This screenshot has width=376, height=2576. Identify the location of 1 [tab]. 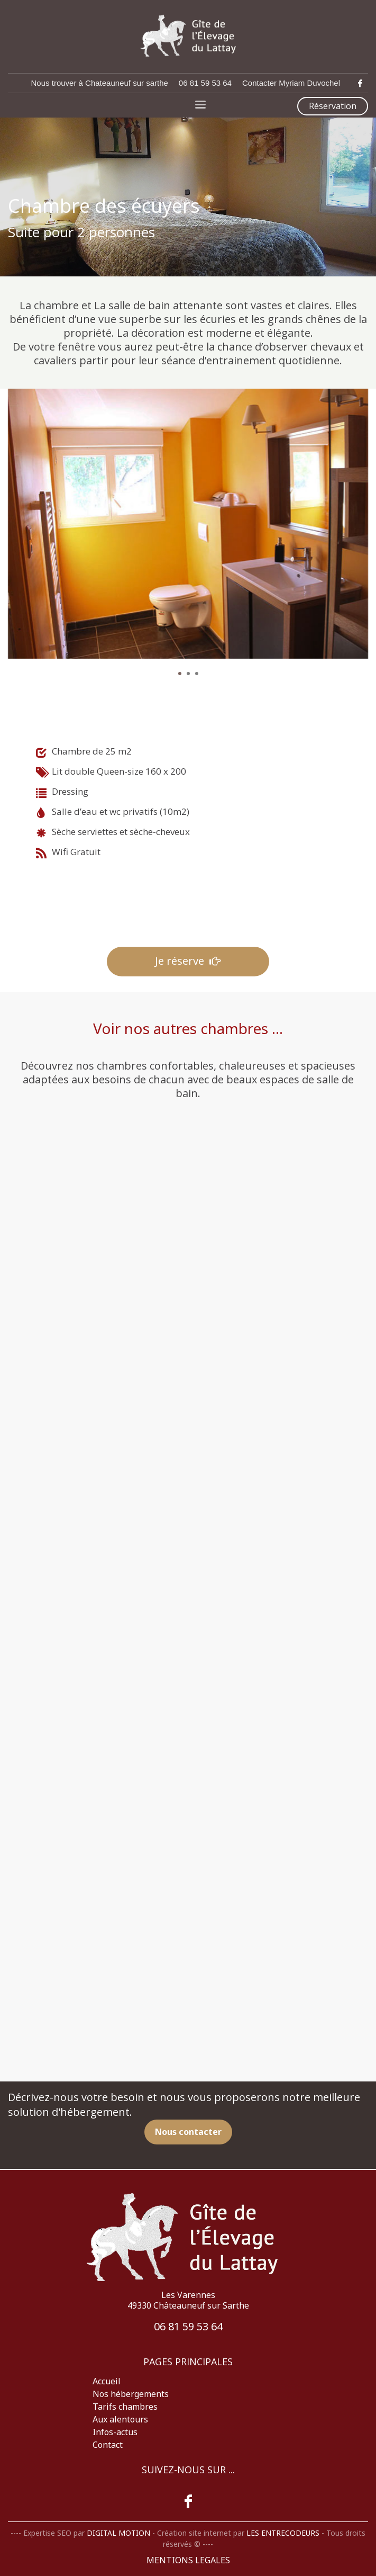
(180, 673).